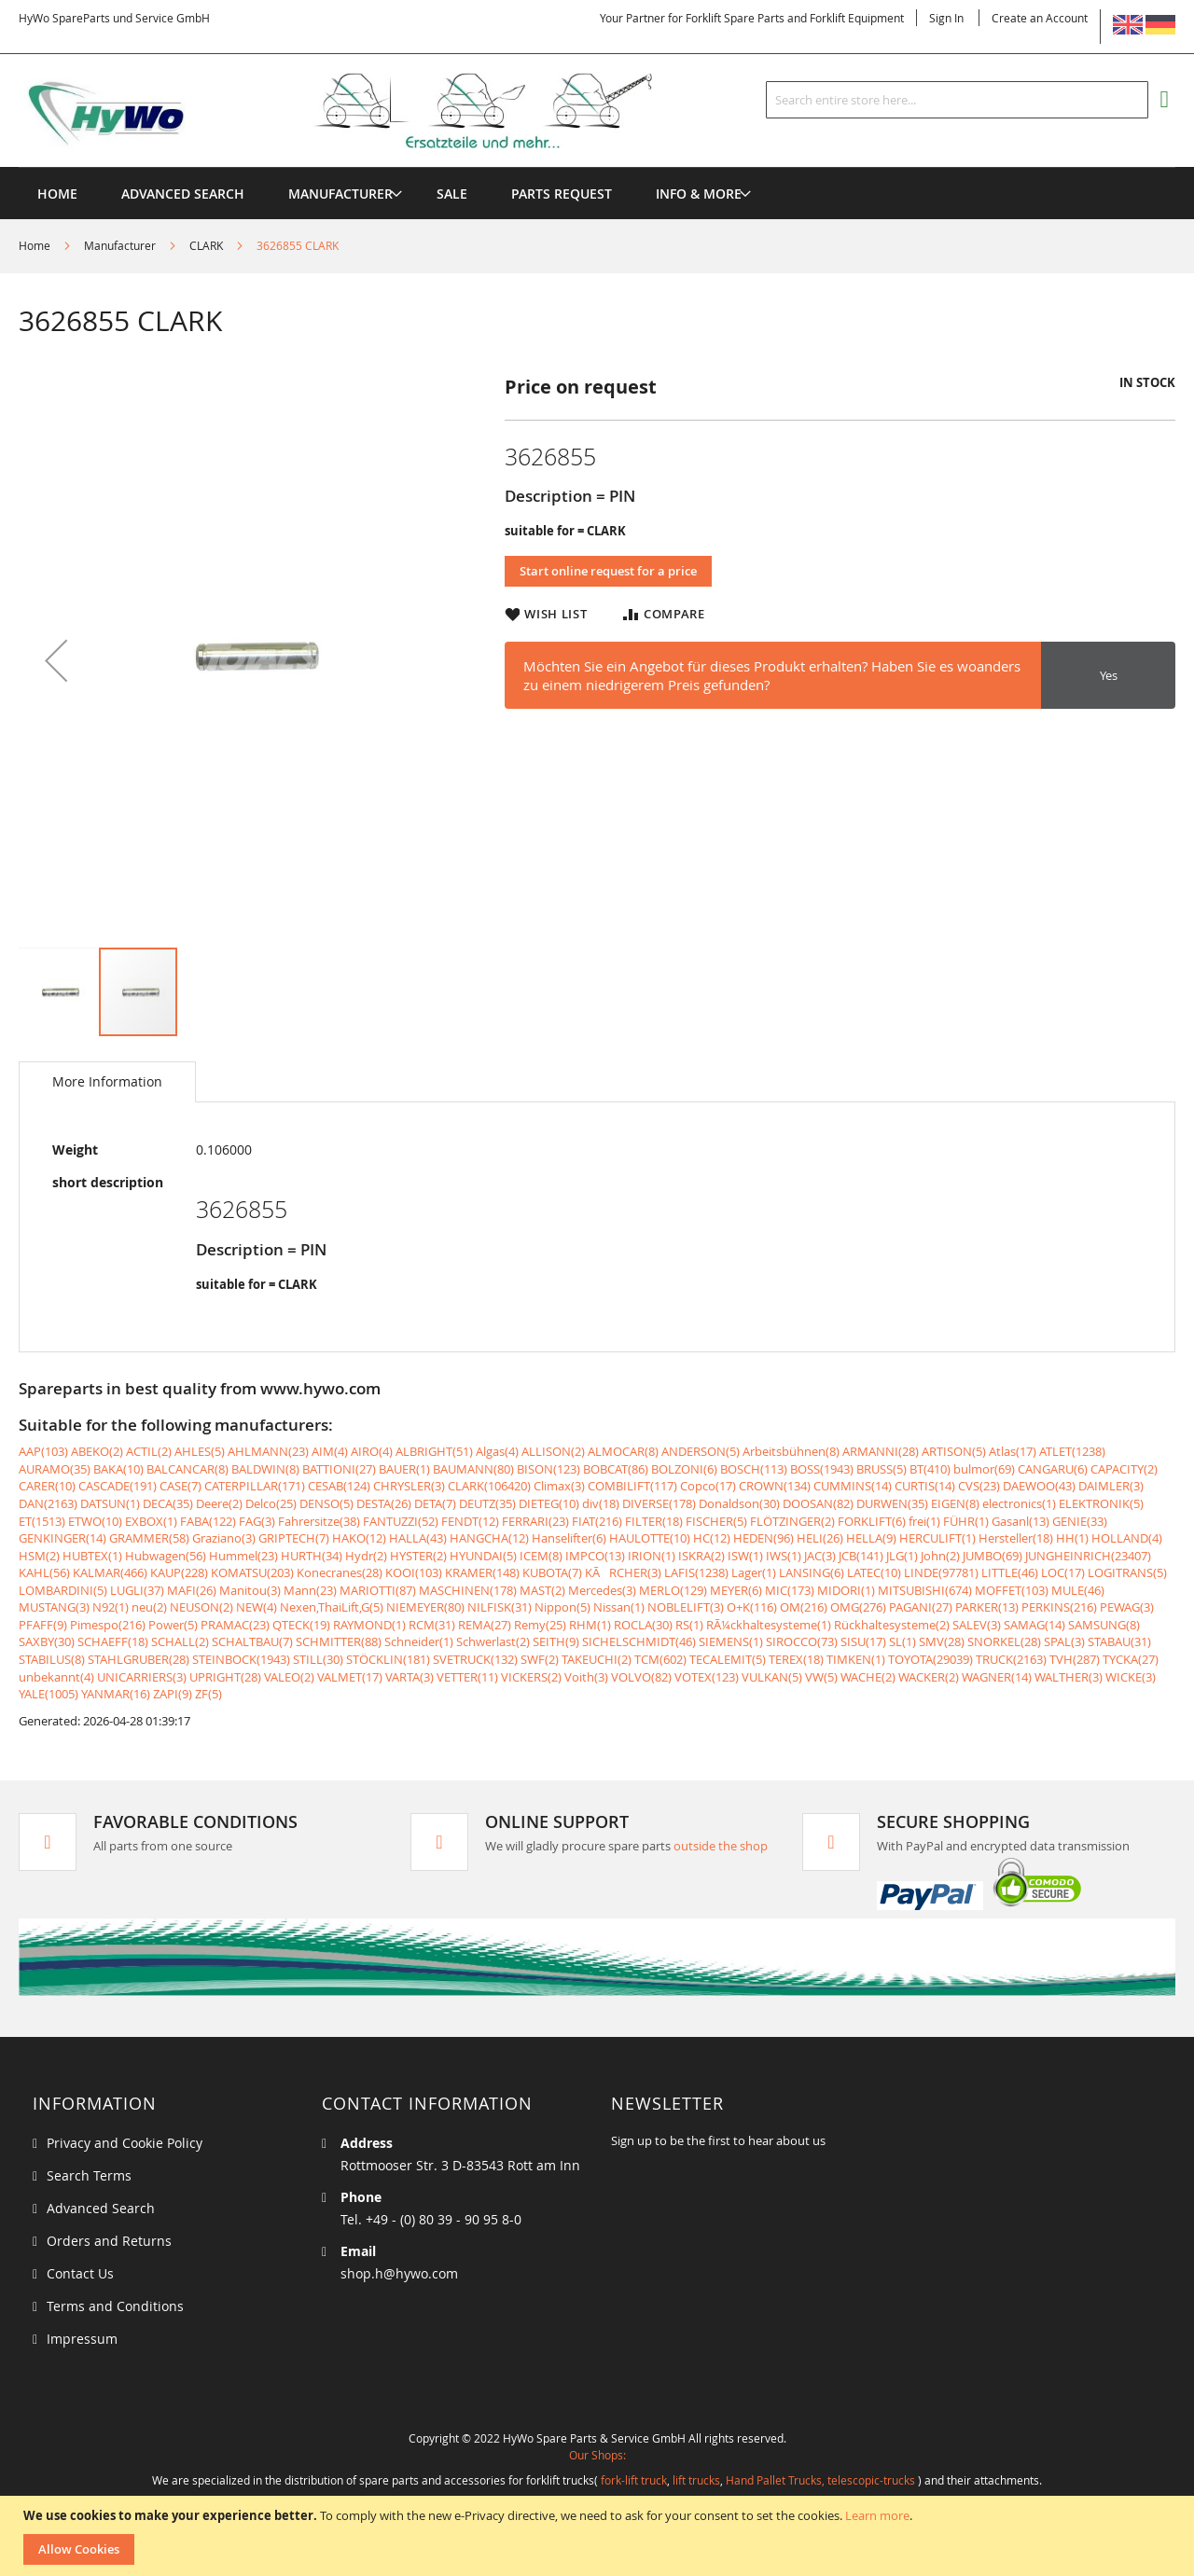 This screenshot has width=1194, height=2576. I want to click on BAUER(1), so click(404, 1469).